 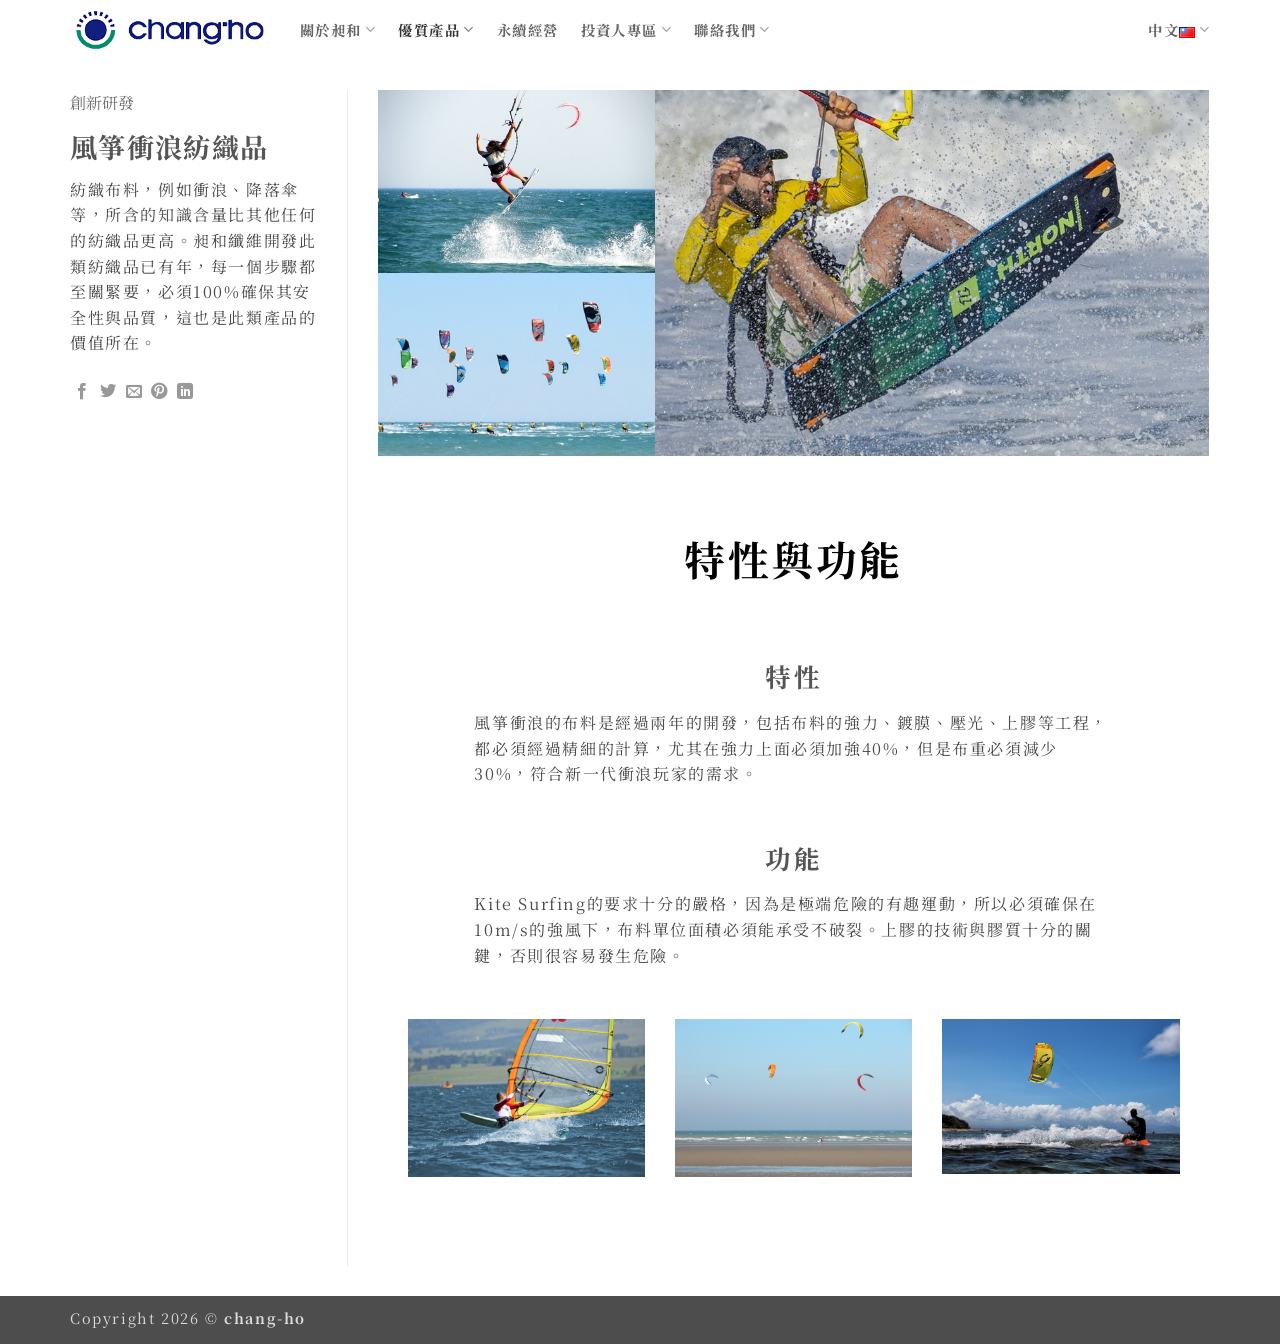 What do you see at coordinates (186, 392) in the screenshot?
I see `[Share on LinkedIn]` at bounding box center [186, 392].